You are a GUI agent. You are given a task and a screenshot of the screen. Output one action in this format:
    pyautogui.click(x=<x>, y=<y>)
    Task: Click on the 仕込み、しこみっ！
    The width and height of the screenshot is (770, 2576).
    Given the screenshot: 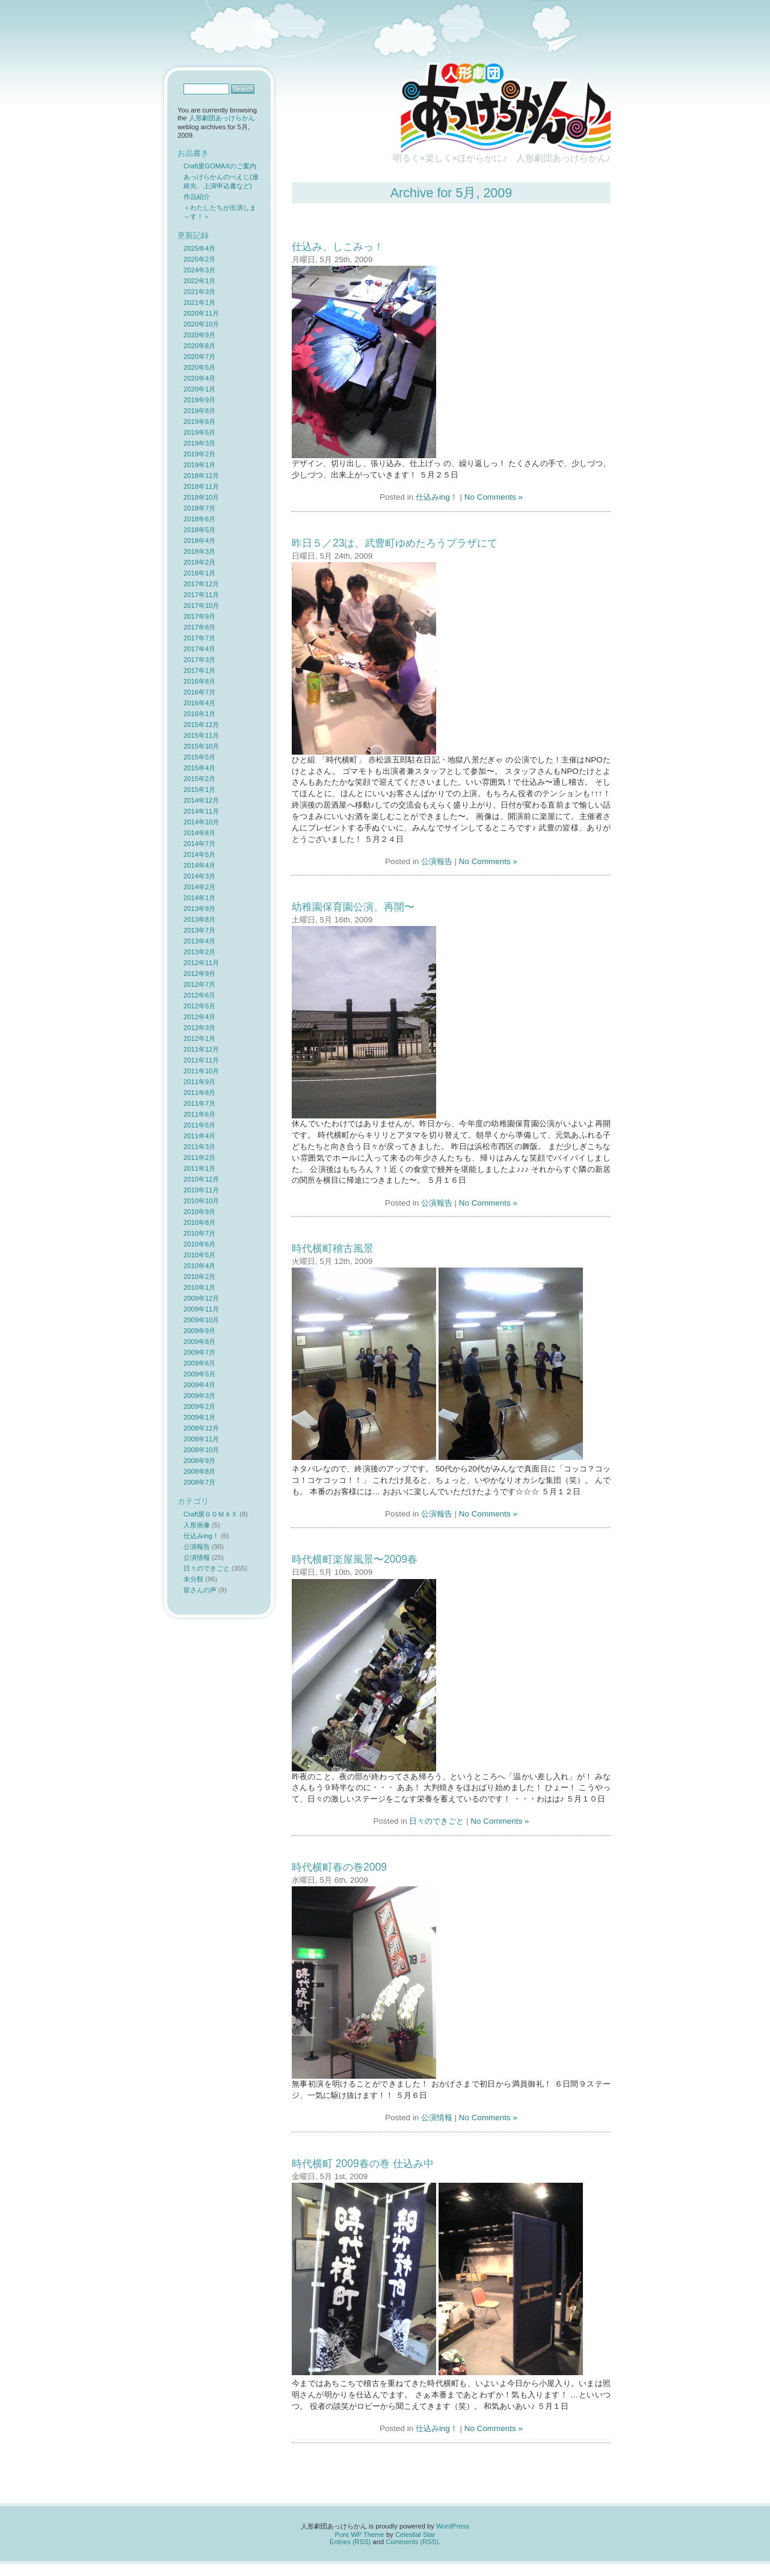 What is the action you would take?
    pyautogui.click(x=338, y=247)
    